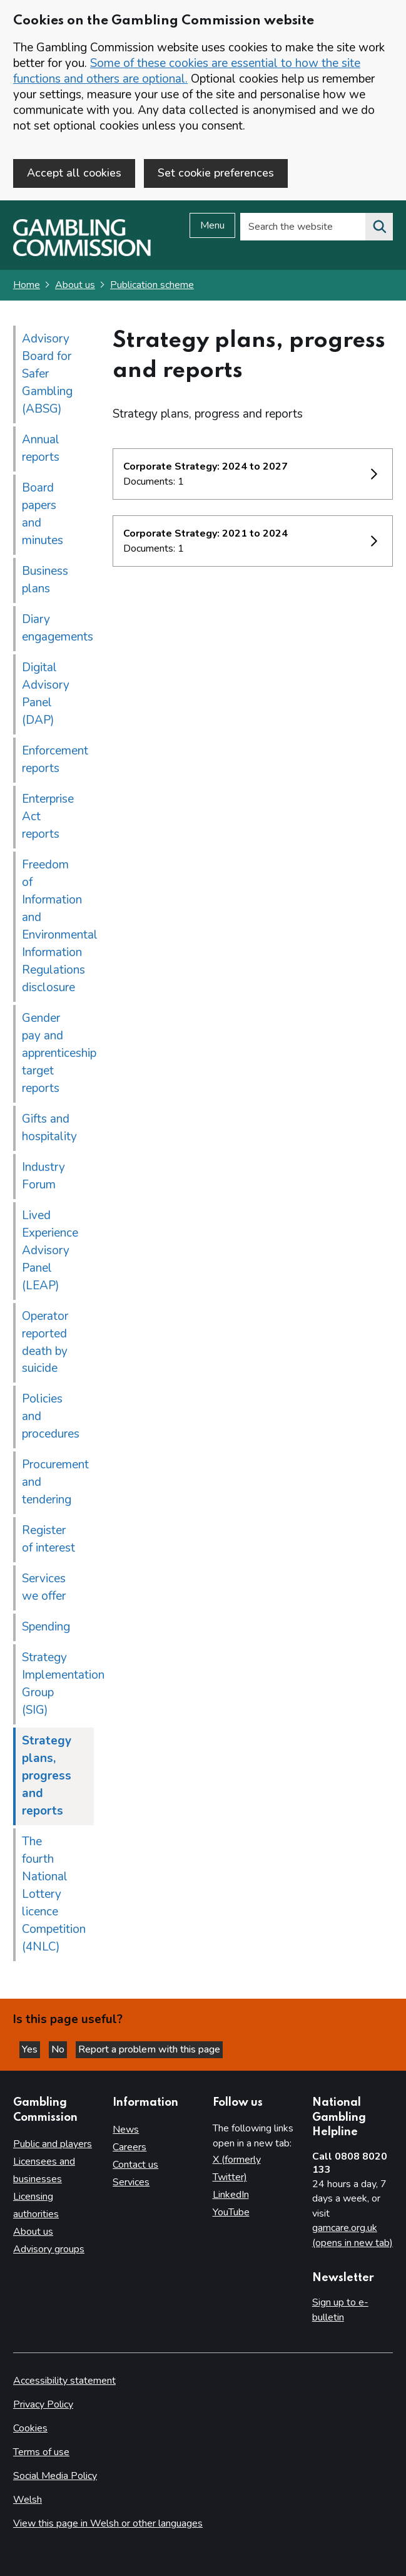 This screenshot has width=406, height=2576. I want to click on Strategy Implementation Group (SIG), so click(58, 1683).